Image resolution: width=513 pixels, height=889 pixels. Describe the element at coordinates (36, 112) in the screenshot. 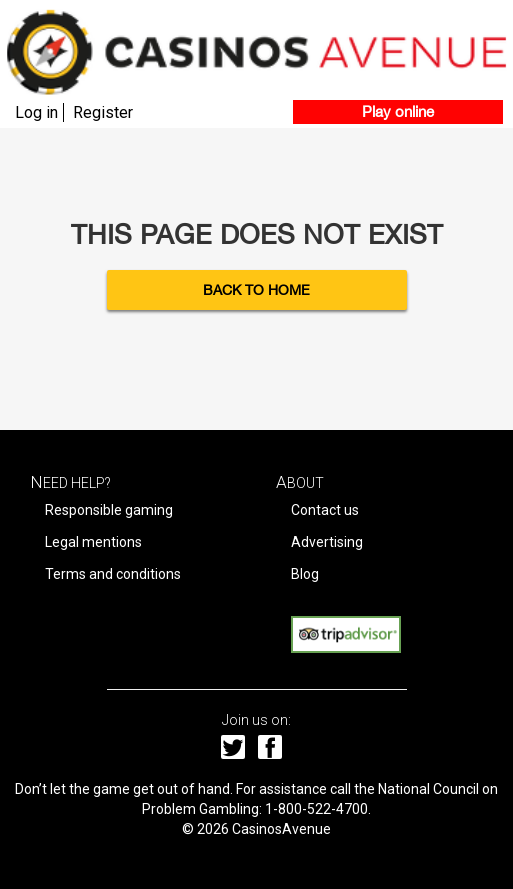

I see `Log in` at that location.